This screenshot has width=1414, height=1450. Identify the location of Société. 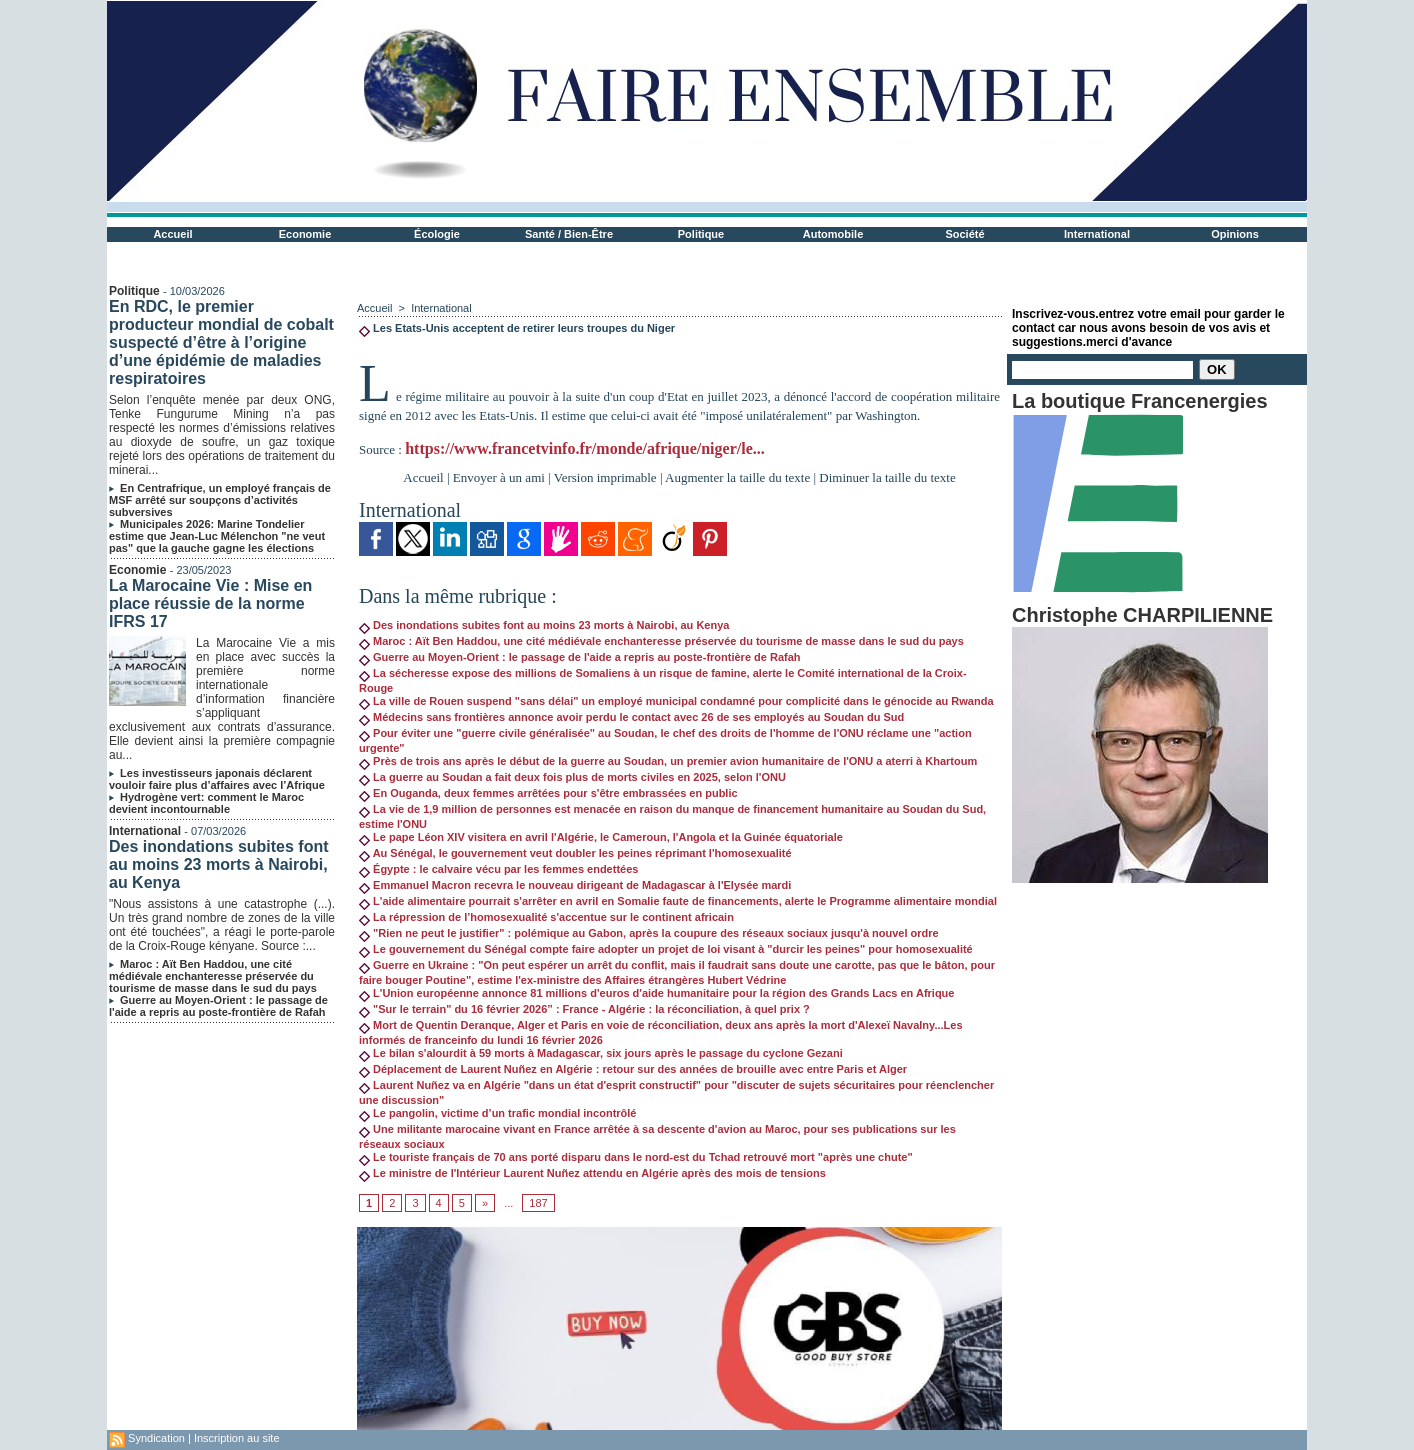
(964, 234).